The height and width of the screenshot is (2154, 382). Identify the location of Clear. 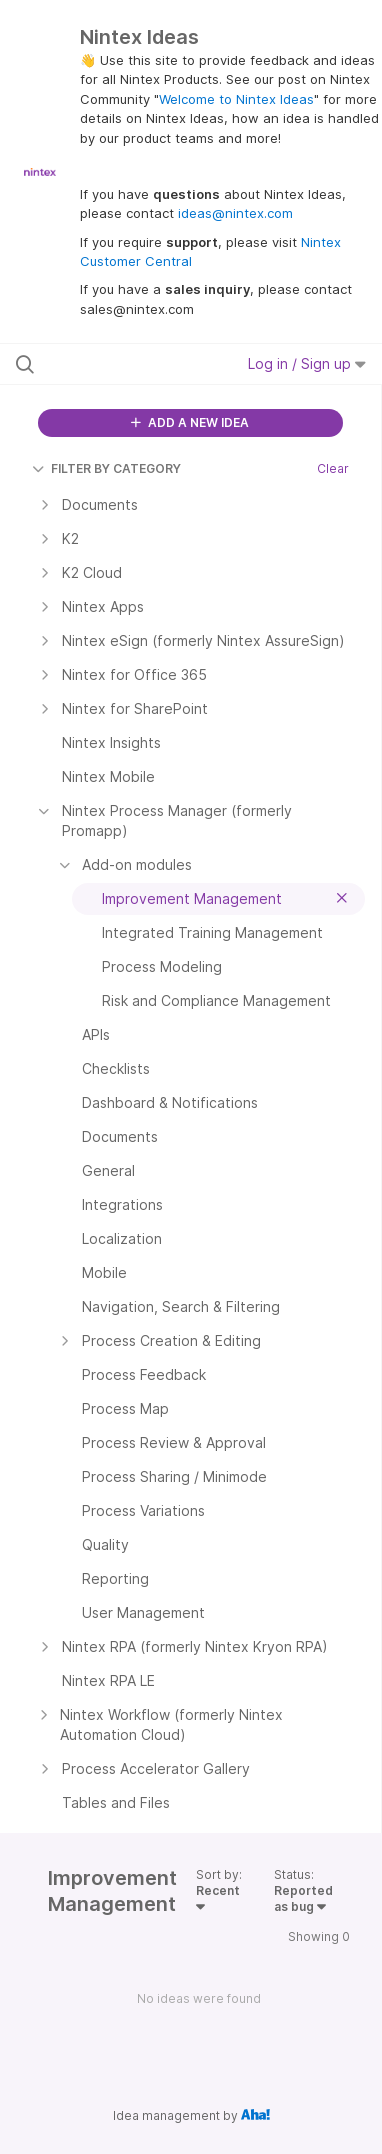
(333, 468).